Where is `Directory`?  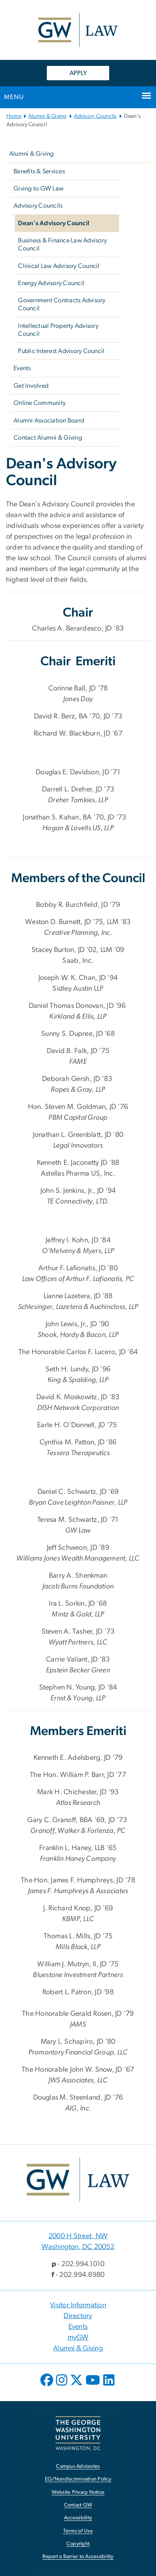
Directory is located at coordinates (78, 2316).